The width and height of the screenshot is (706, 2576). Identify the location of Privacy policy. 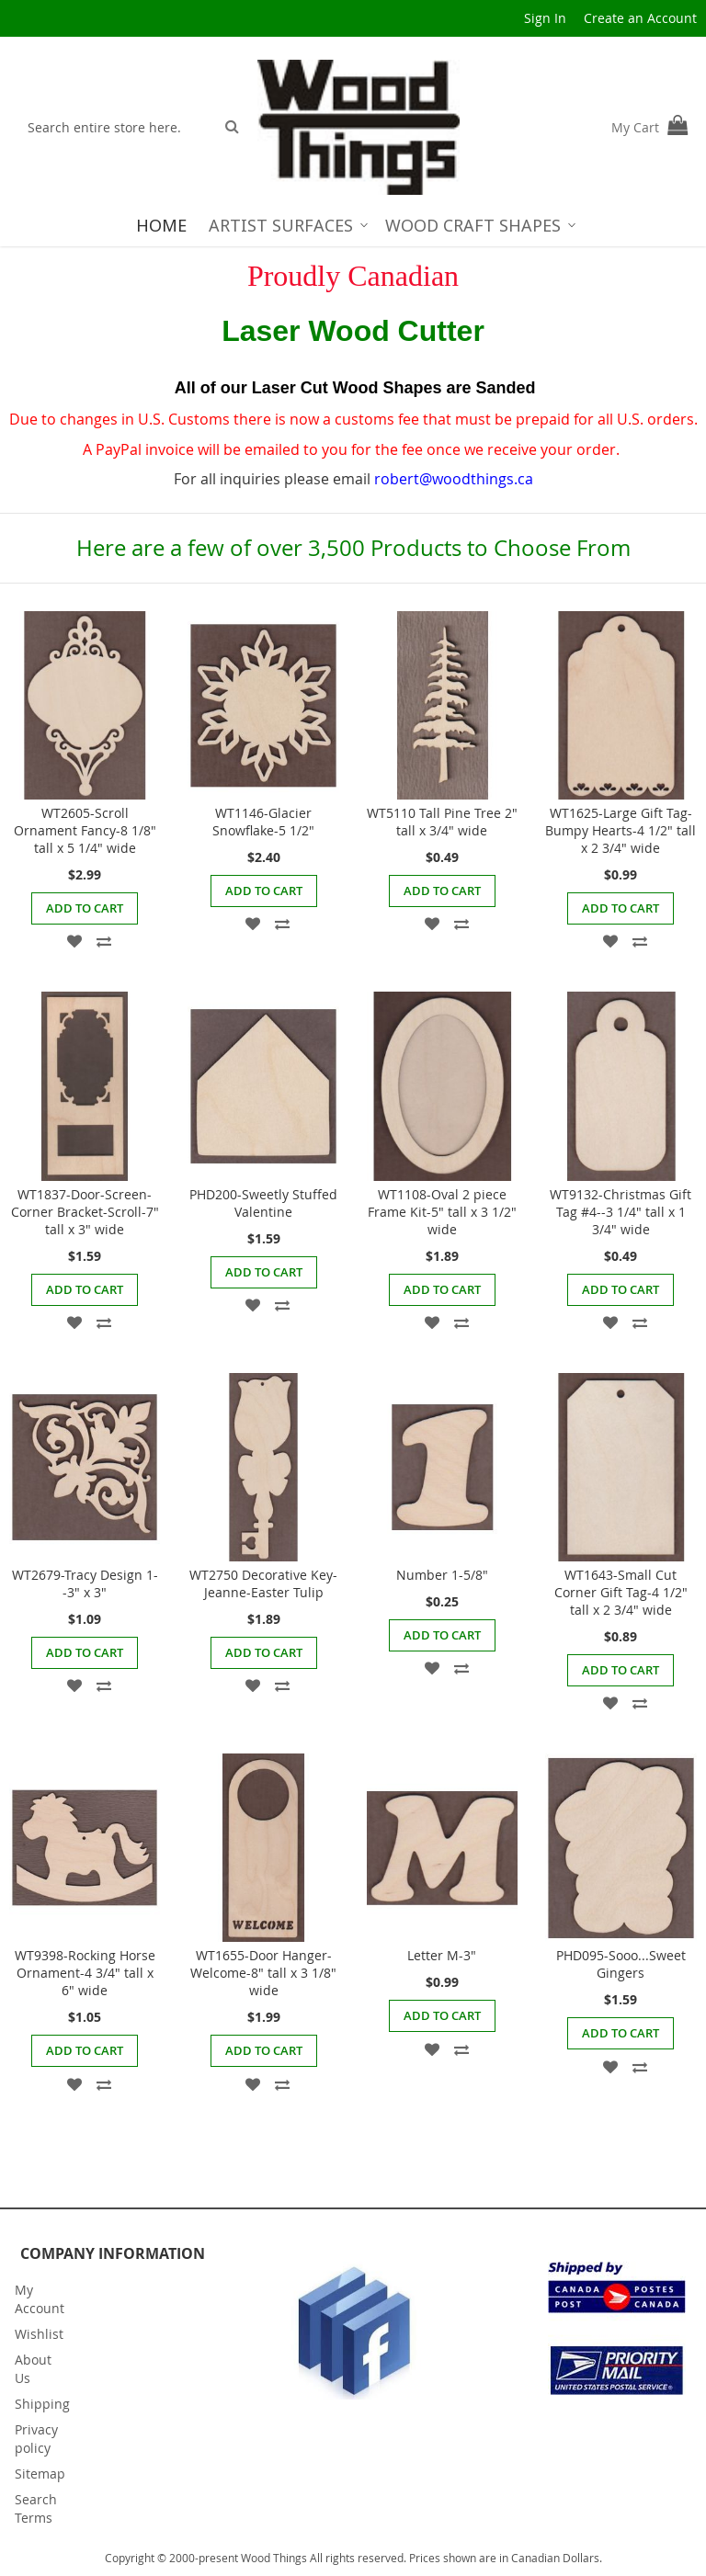
(36, 2439).